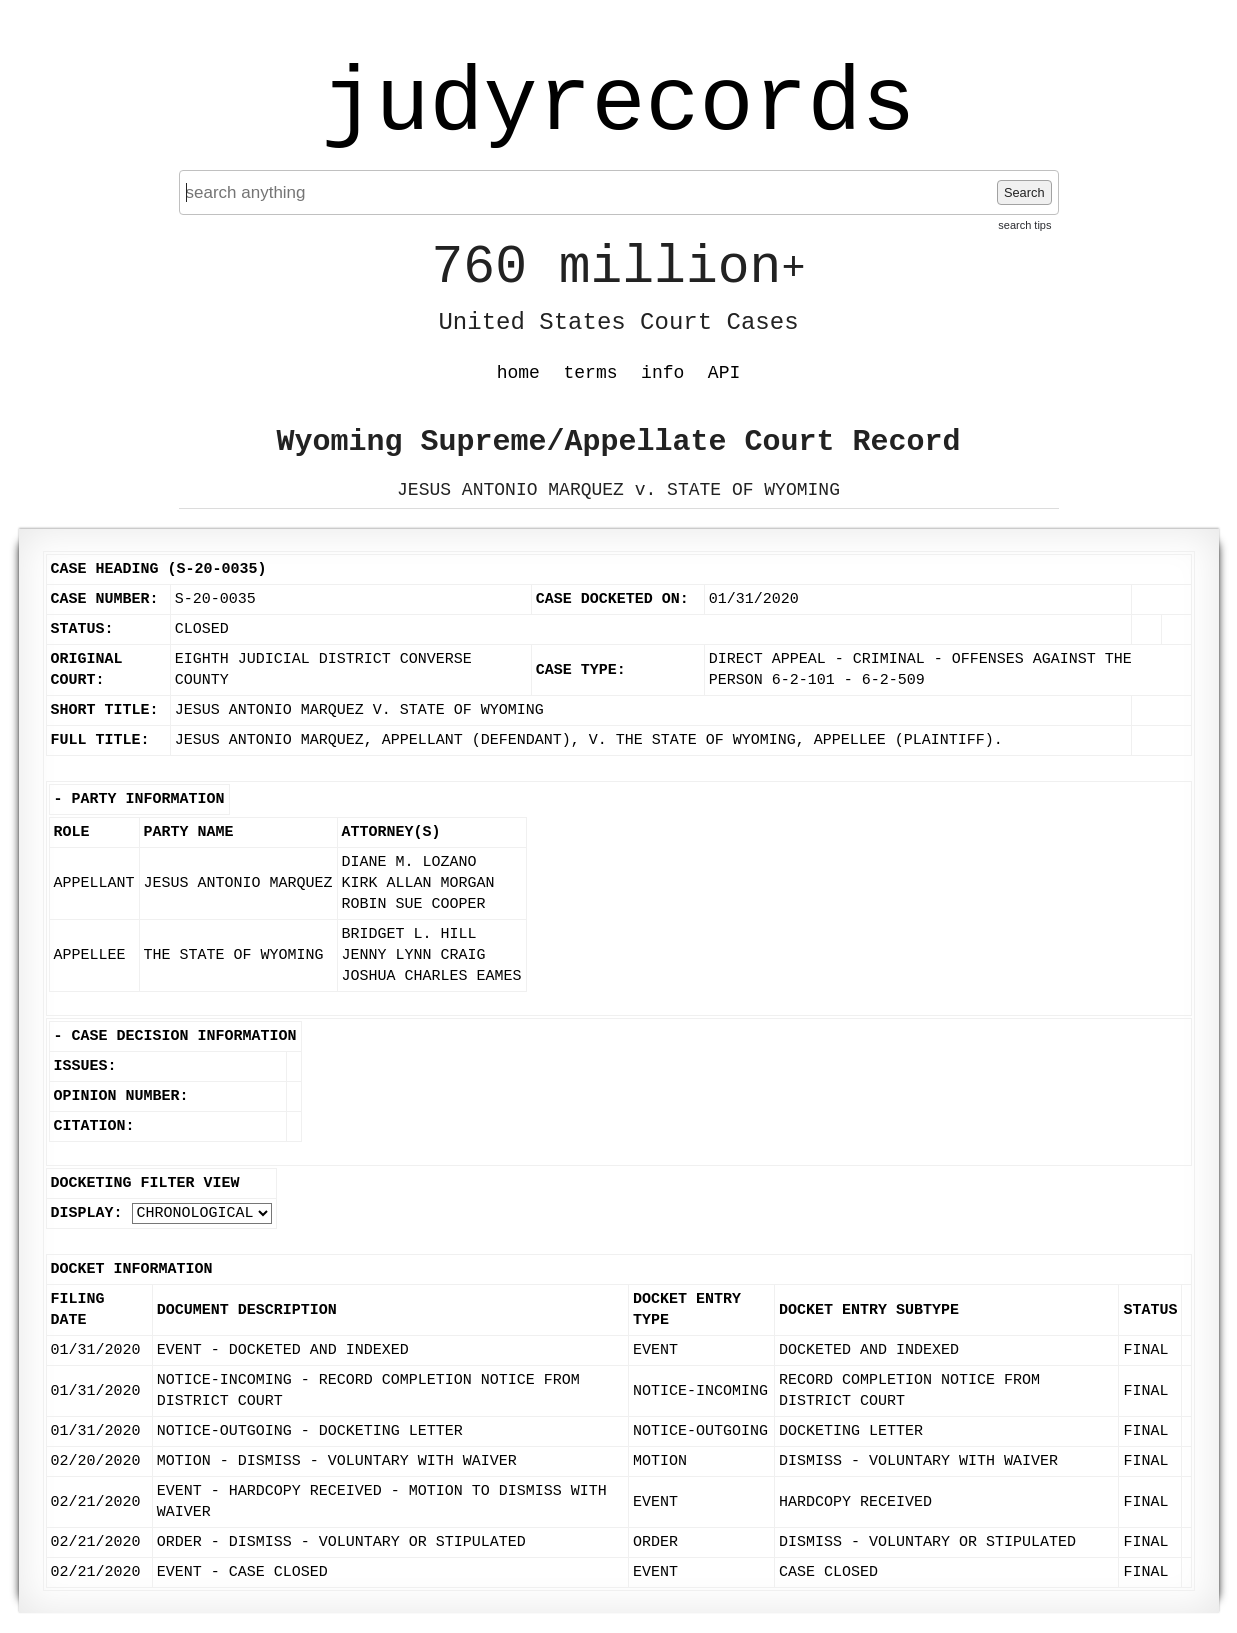 This screenshot has width=1237, height=1633. Describe the element at coordinates (1024, 225) in the screenshot. I see `search tips` at that location.